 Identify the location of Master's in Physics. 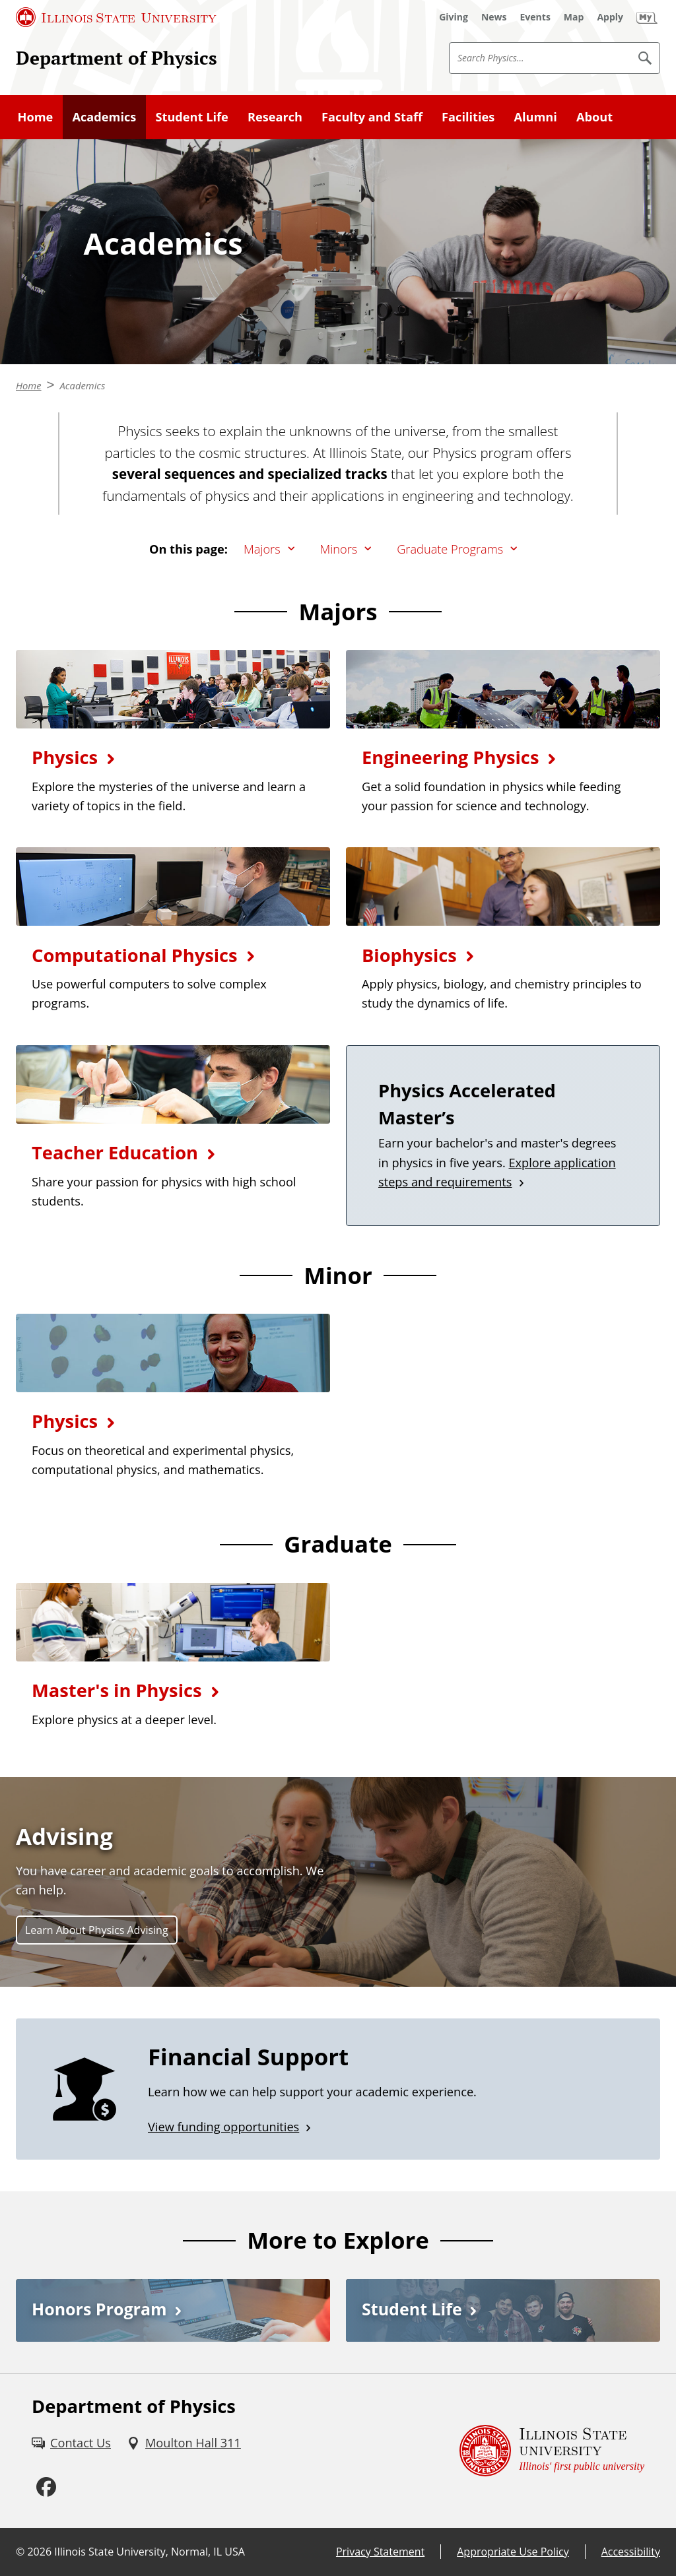
(117, 1690).